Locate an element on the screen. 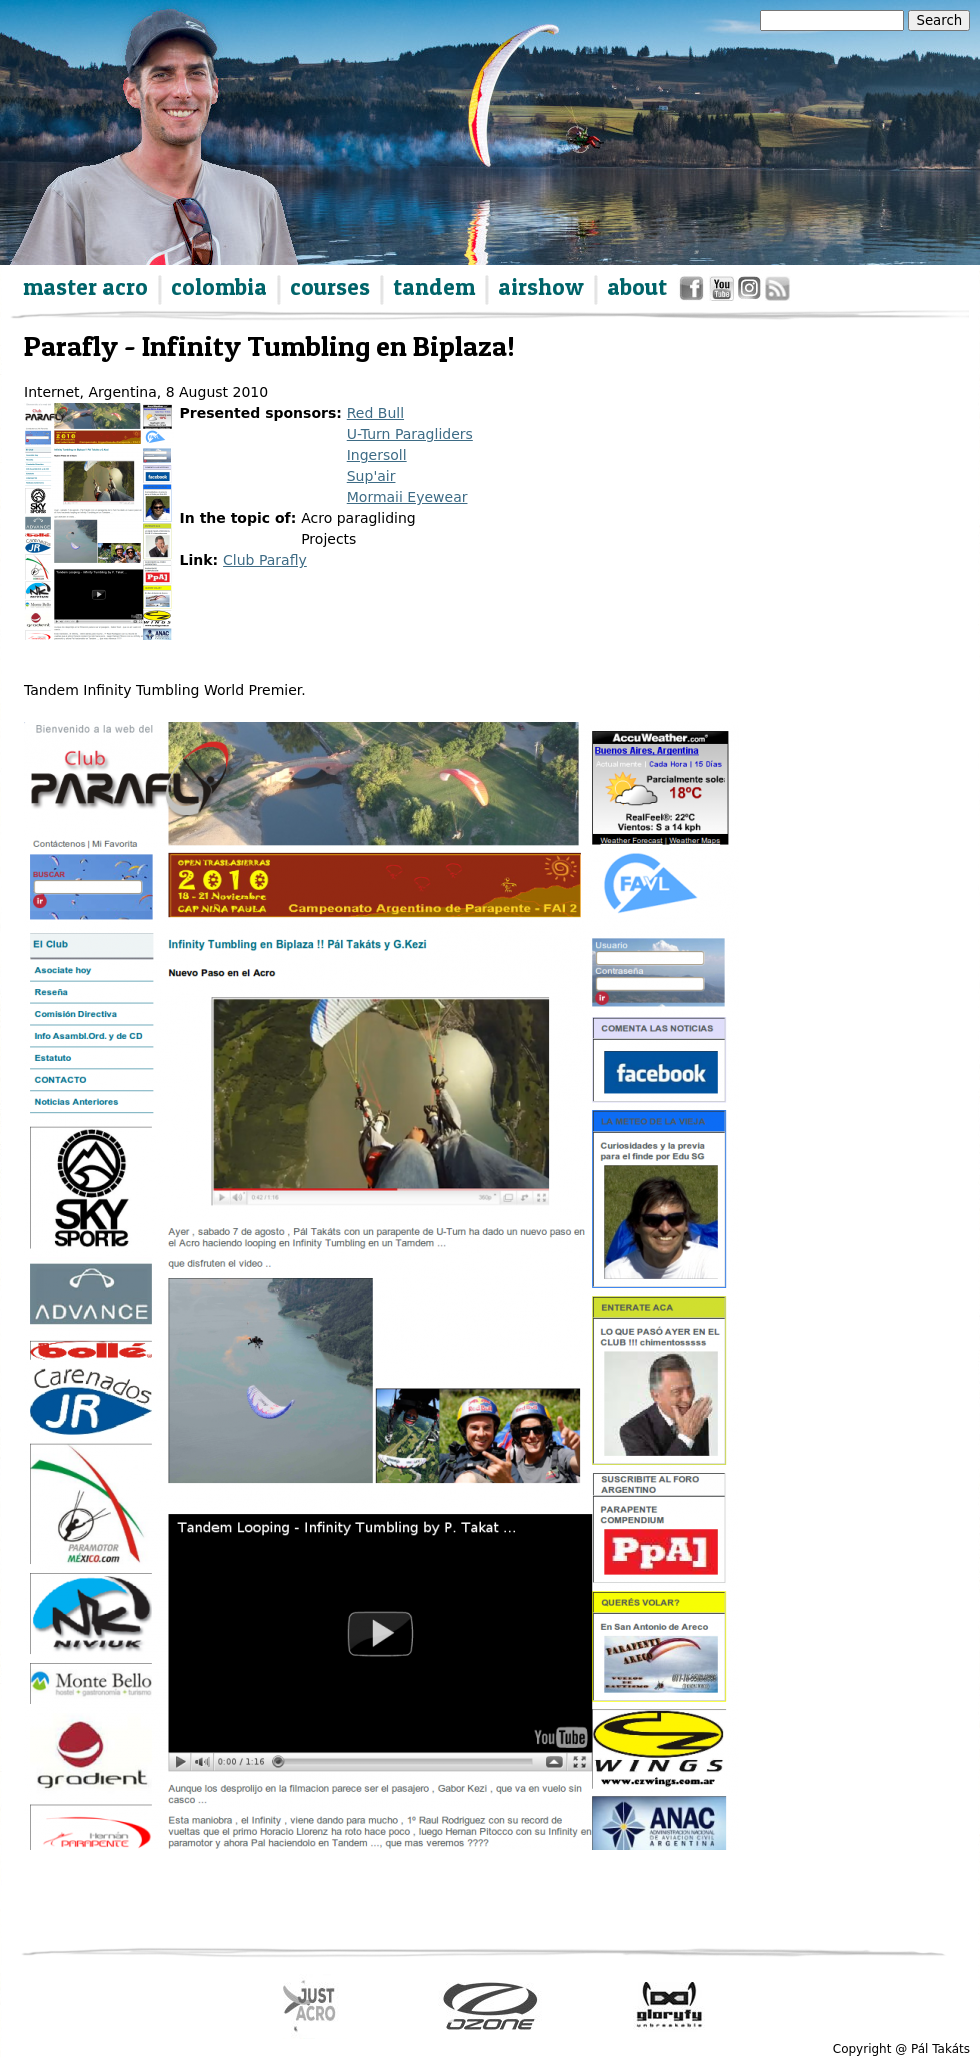 The width and height of the screenshot is (980, 2060). Club Parafly is located at coordinates (265, 560).